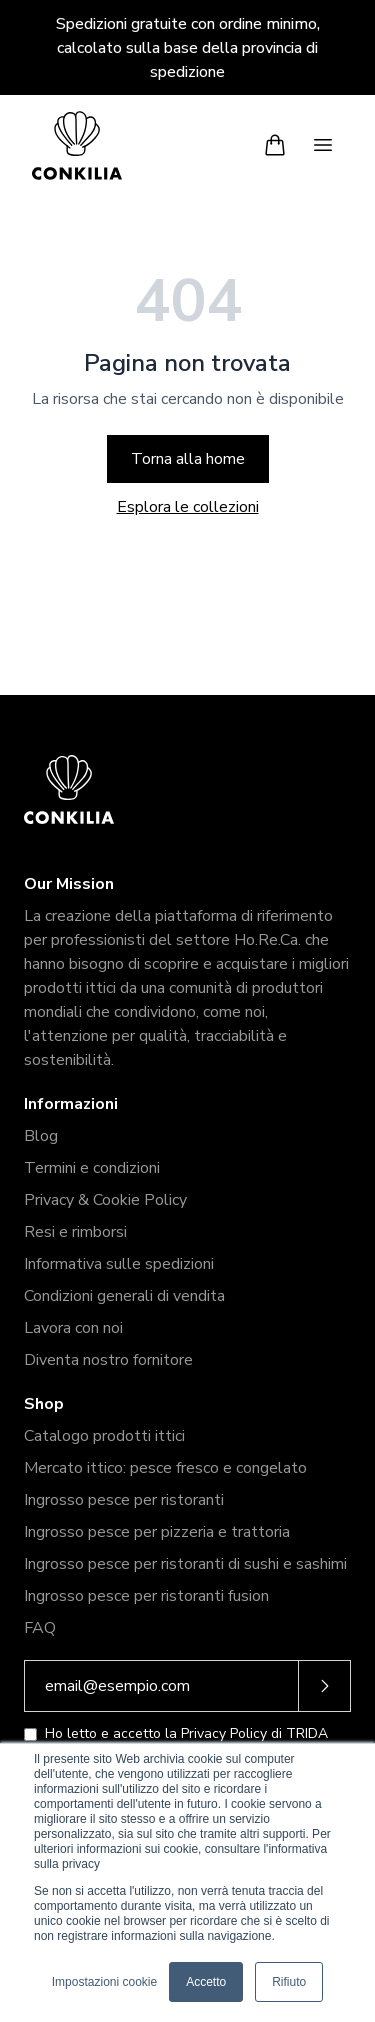 The image size is (375, 2022). I want to click on Ingrosso pesce per ristoranti, so click(124, 1500).